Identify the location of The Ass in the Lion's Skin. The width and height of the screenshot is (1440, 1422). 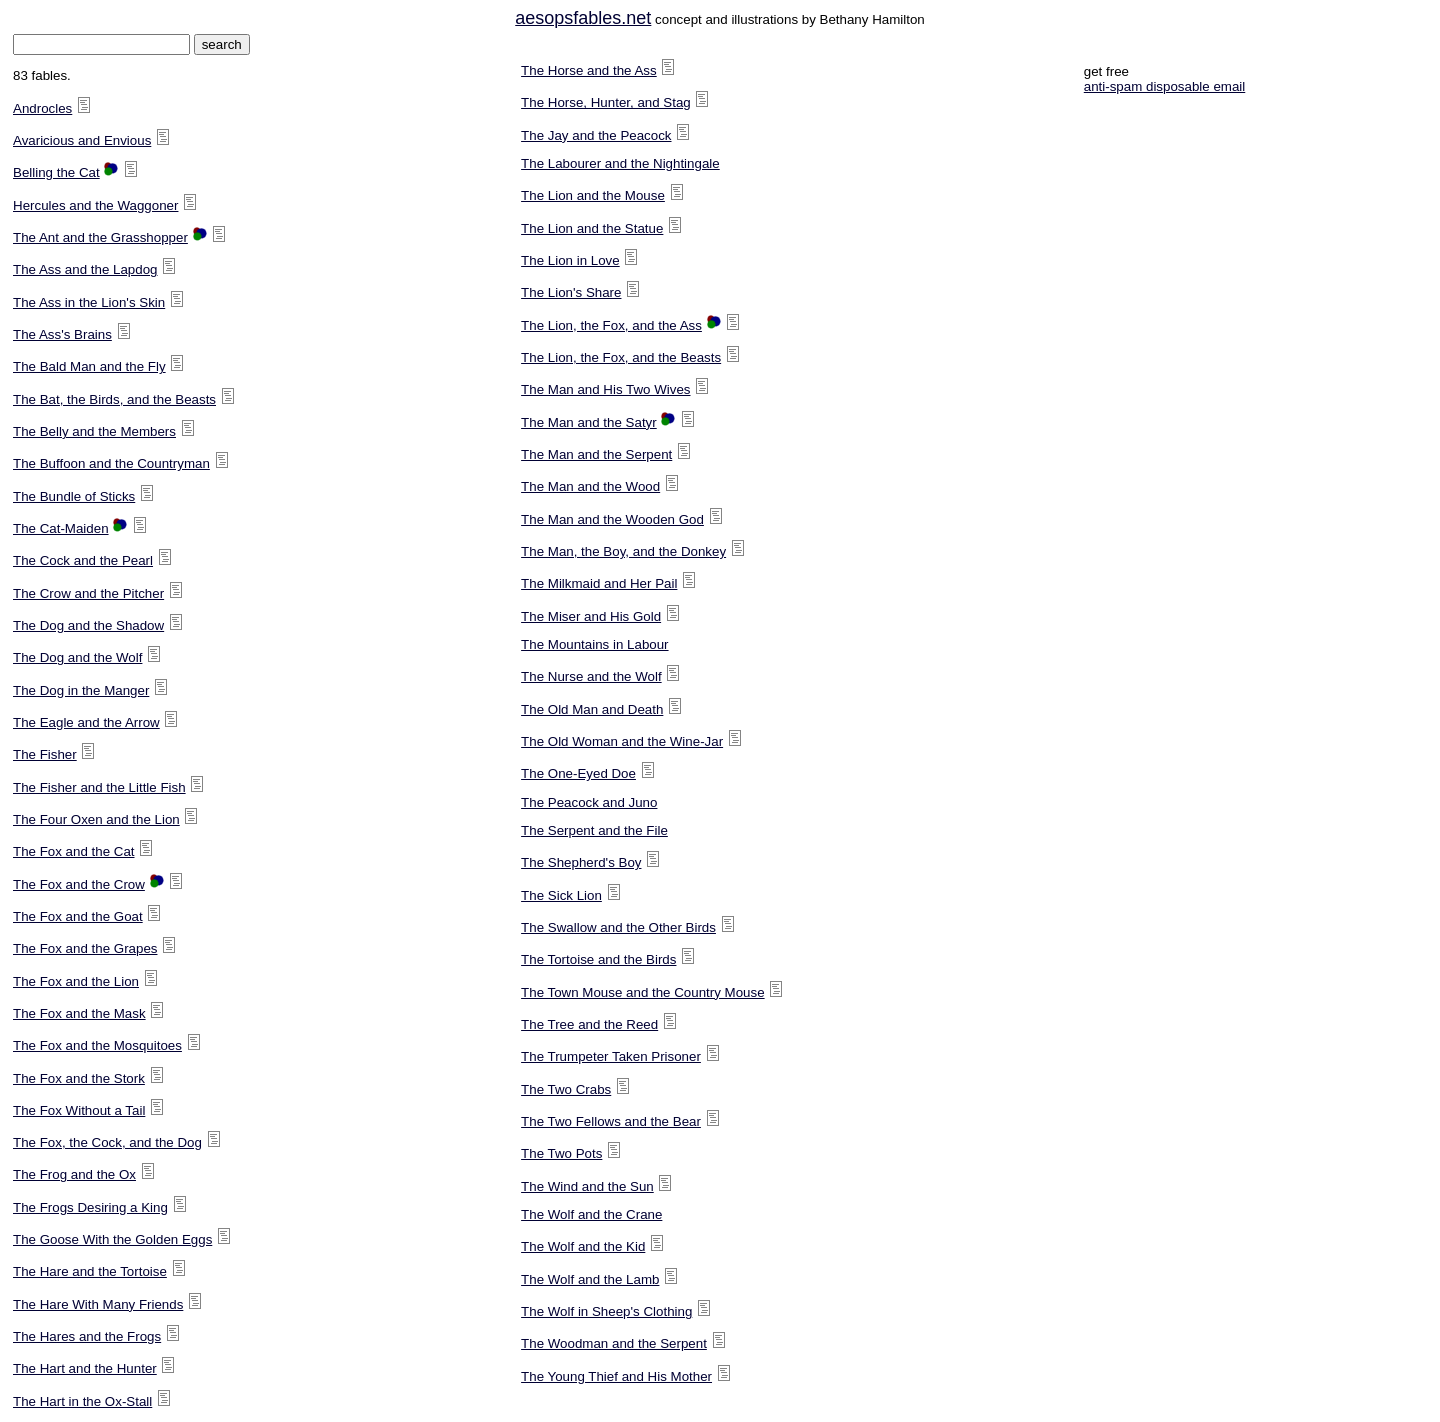
(89, 302).